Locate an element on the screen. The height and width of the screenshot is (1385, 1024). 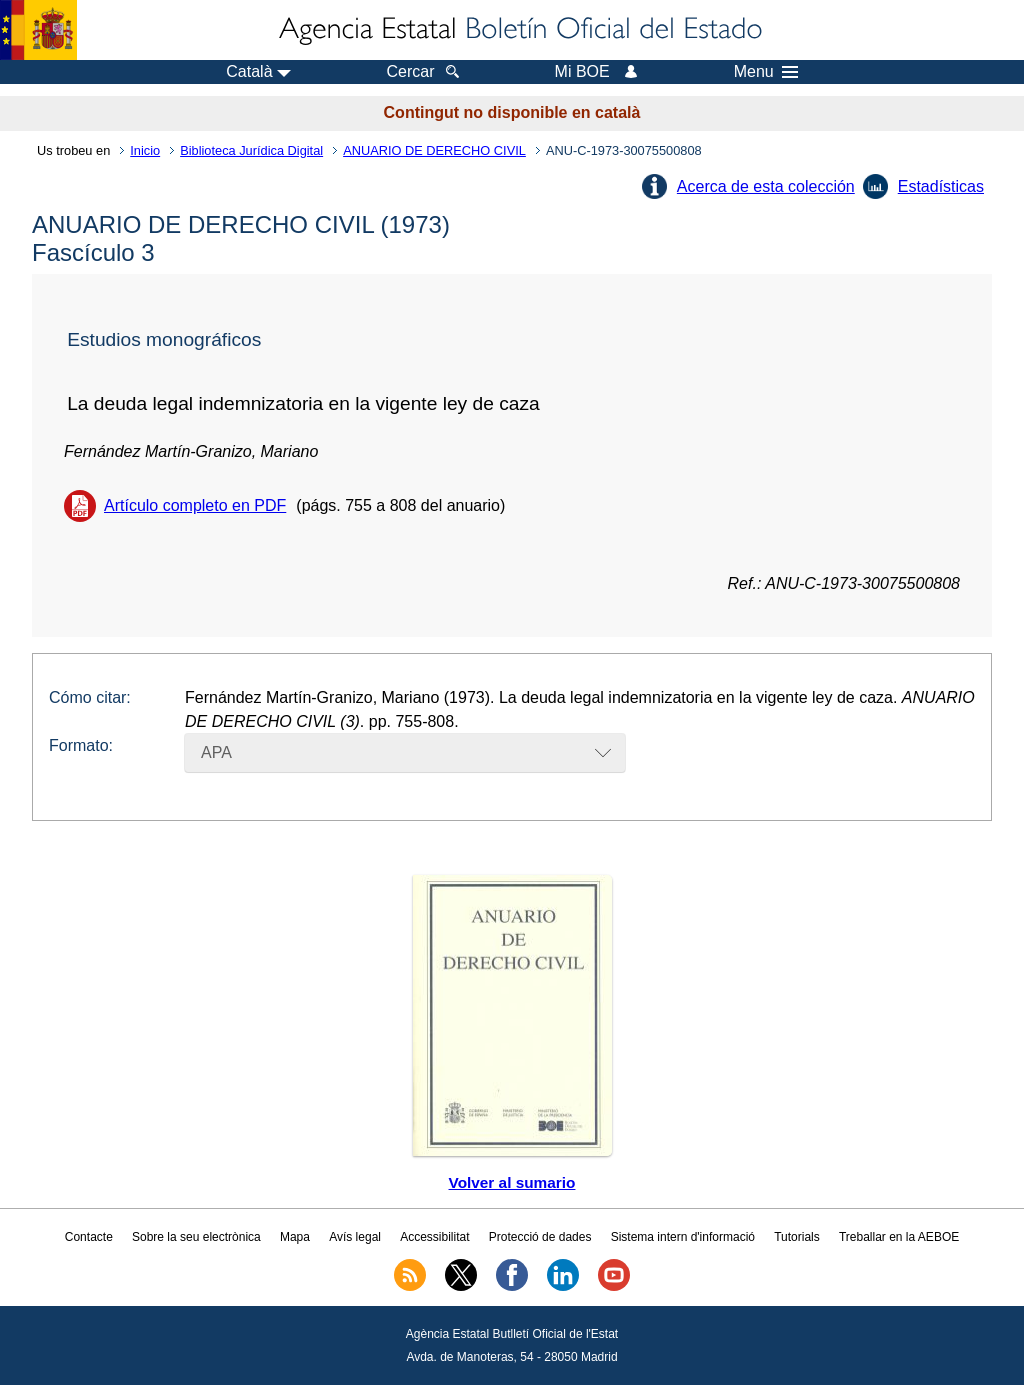
ANUARIO DE DERECHO CIVIL is located at coordinates (434, 150).